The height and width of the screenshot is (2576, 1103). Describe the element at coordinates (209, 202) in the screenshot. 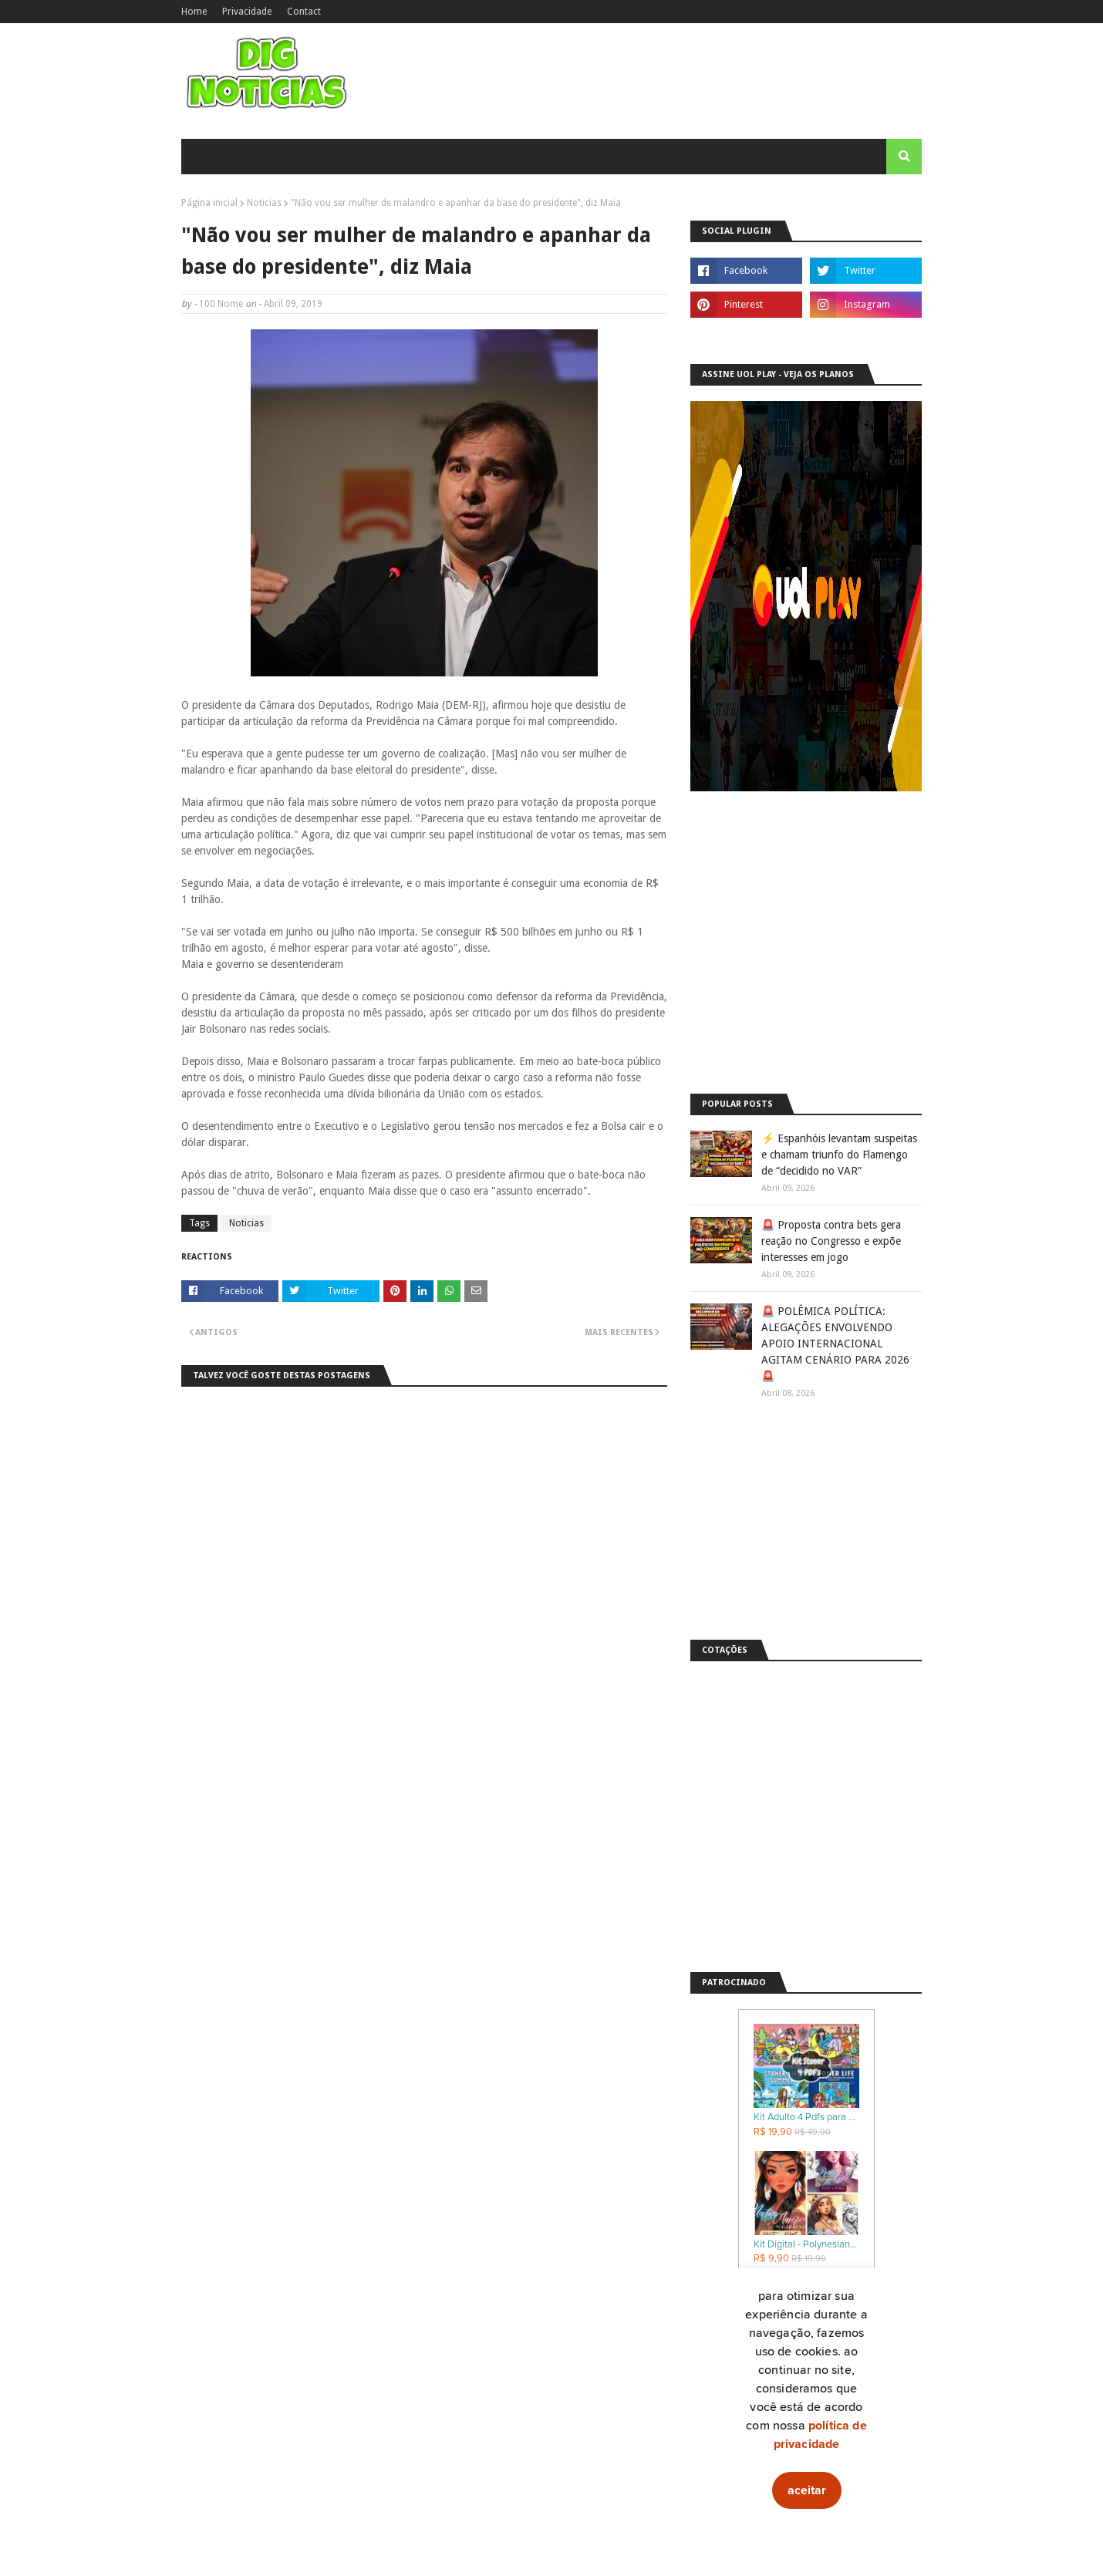

I see `Página inicial` at that location.